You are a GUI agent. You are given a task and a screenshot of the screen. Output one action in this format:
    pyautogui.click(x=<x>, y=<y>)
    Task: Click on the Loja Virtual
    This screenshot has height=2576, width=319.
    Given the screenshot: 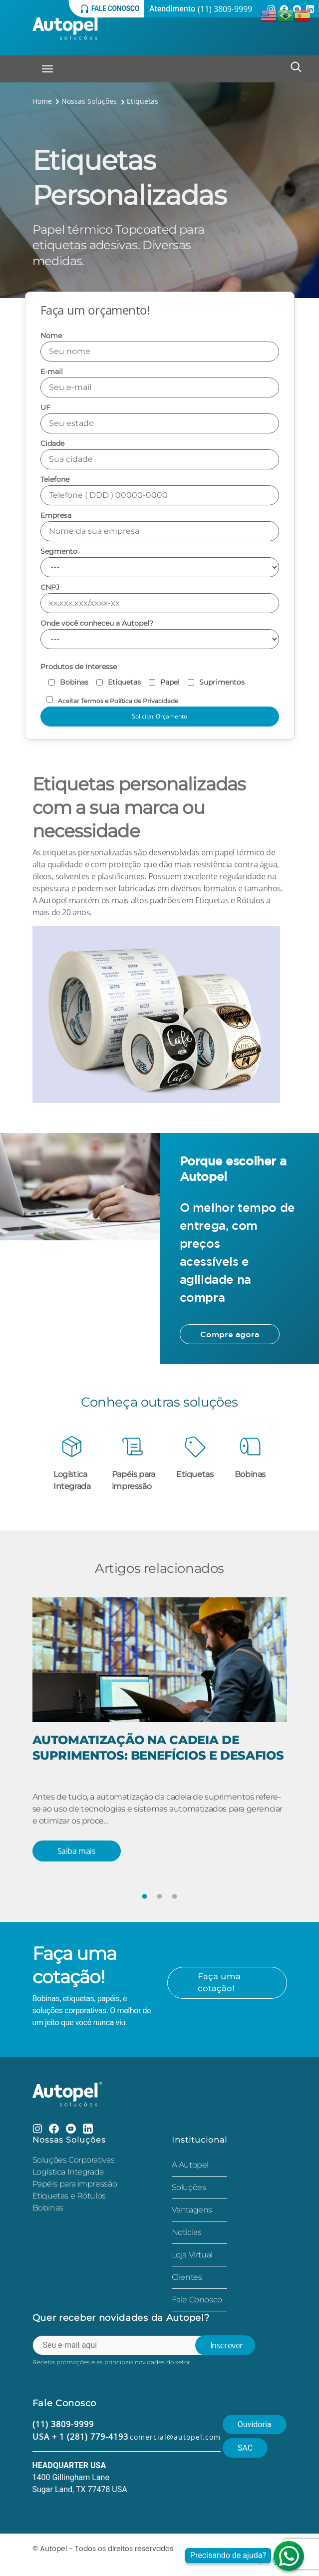 What is the action you would take?
    pyautogui.click(x=192, y=2254)
    